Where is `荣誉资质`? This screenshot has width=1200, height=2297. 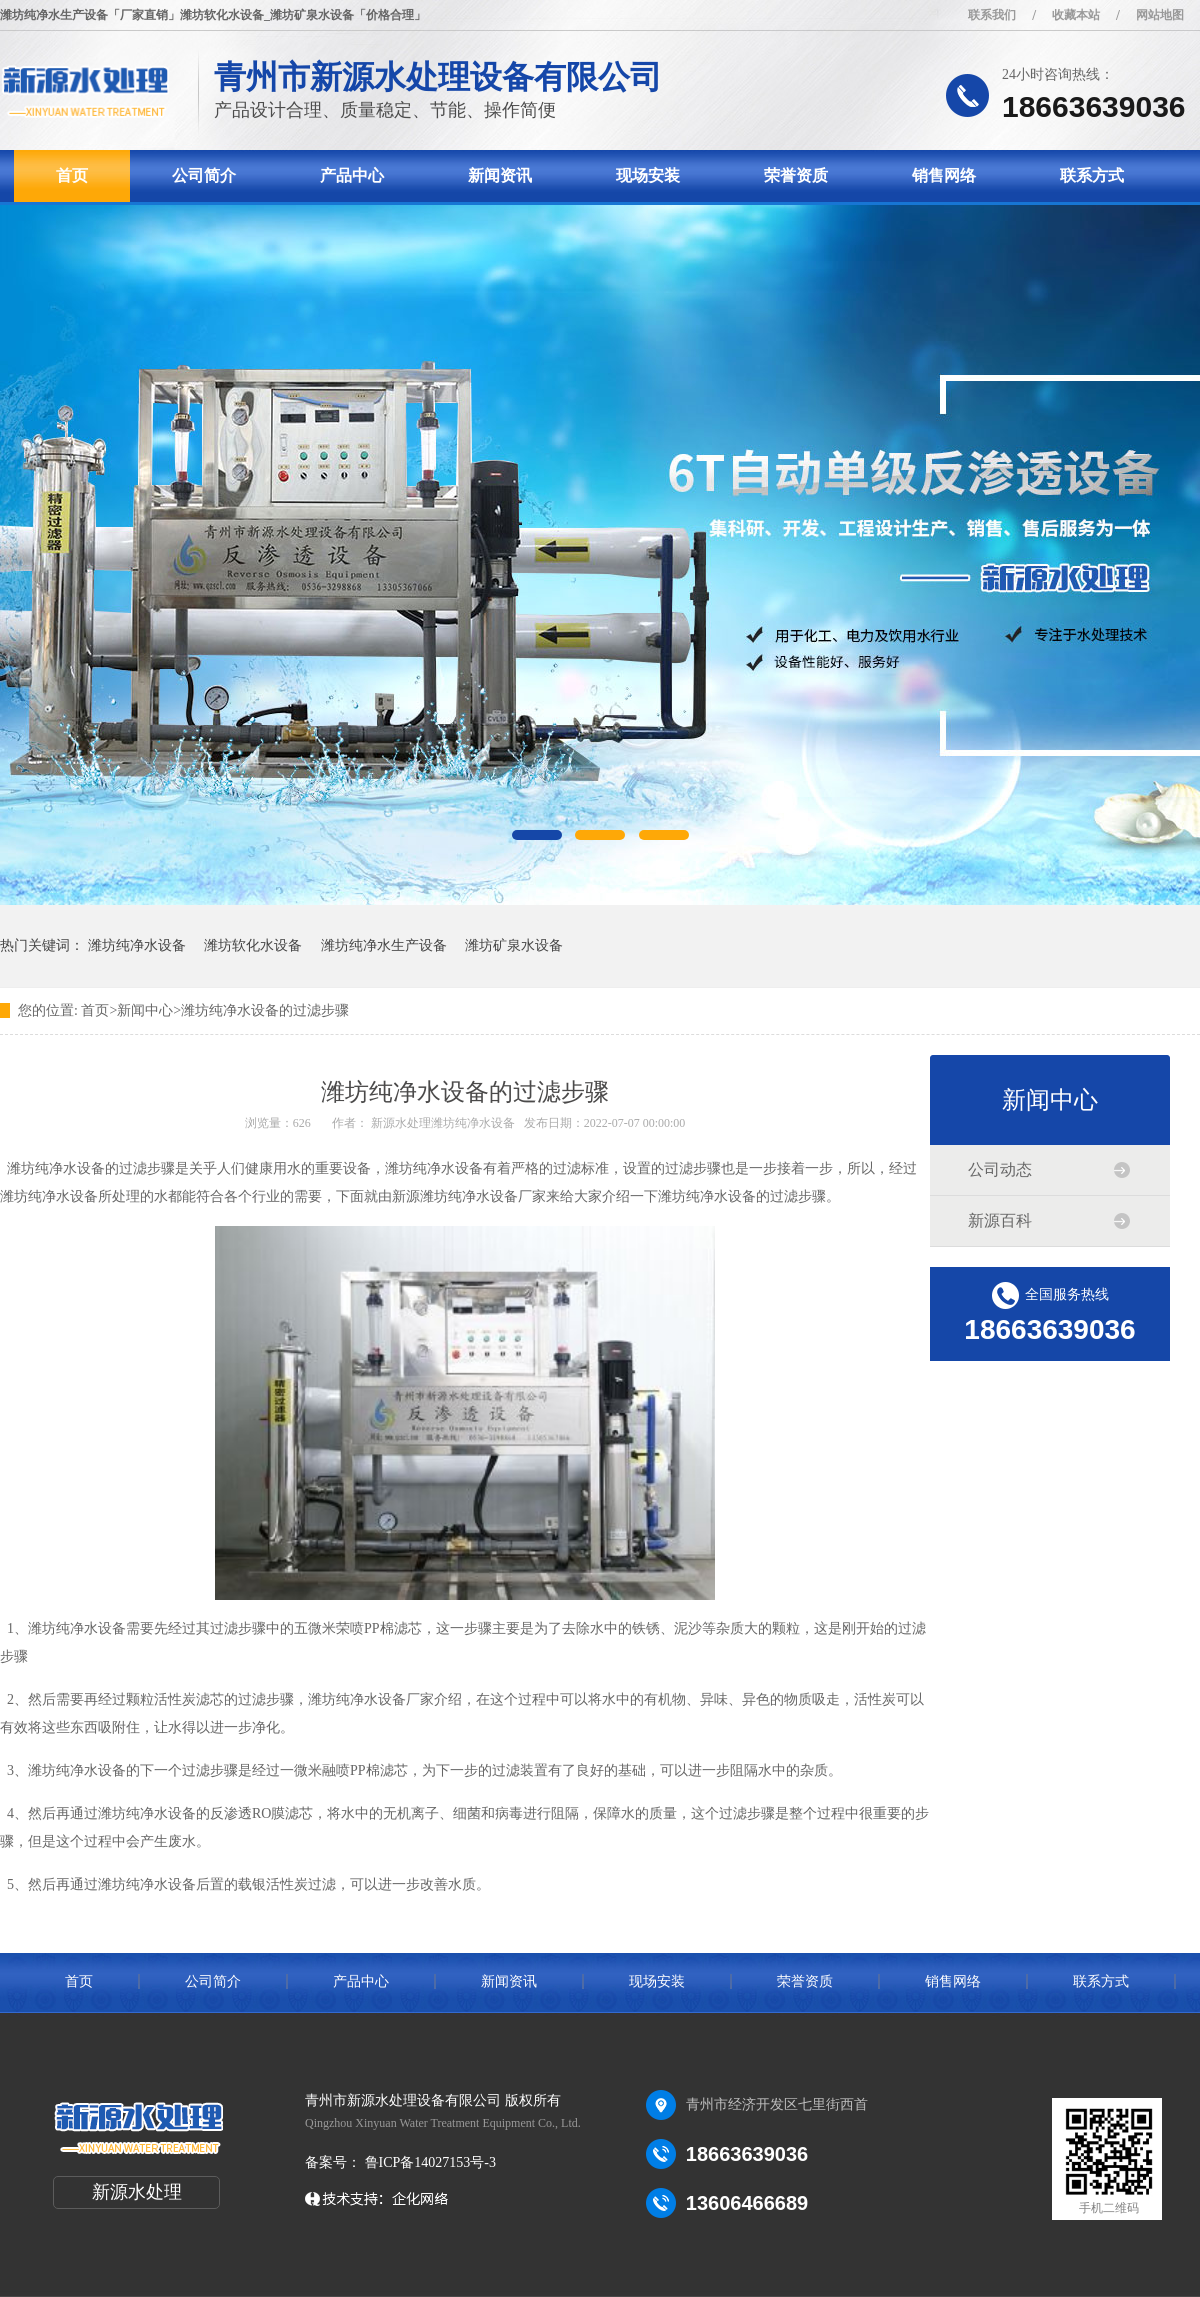 荣誉资质 is located at coordinates (796, 175).